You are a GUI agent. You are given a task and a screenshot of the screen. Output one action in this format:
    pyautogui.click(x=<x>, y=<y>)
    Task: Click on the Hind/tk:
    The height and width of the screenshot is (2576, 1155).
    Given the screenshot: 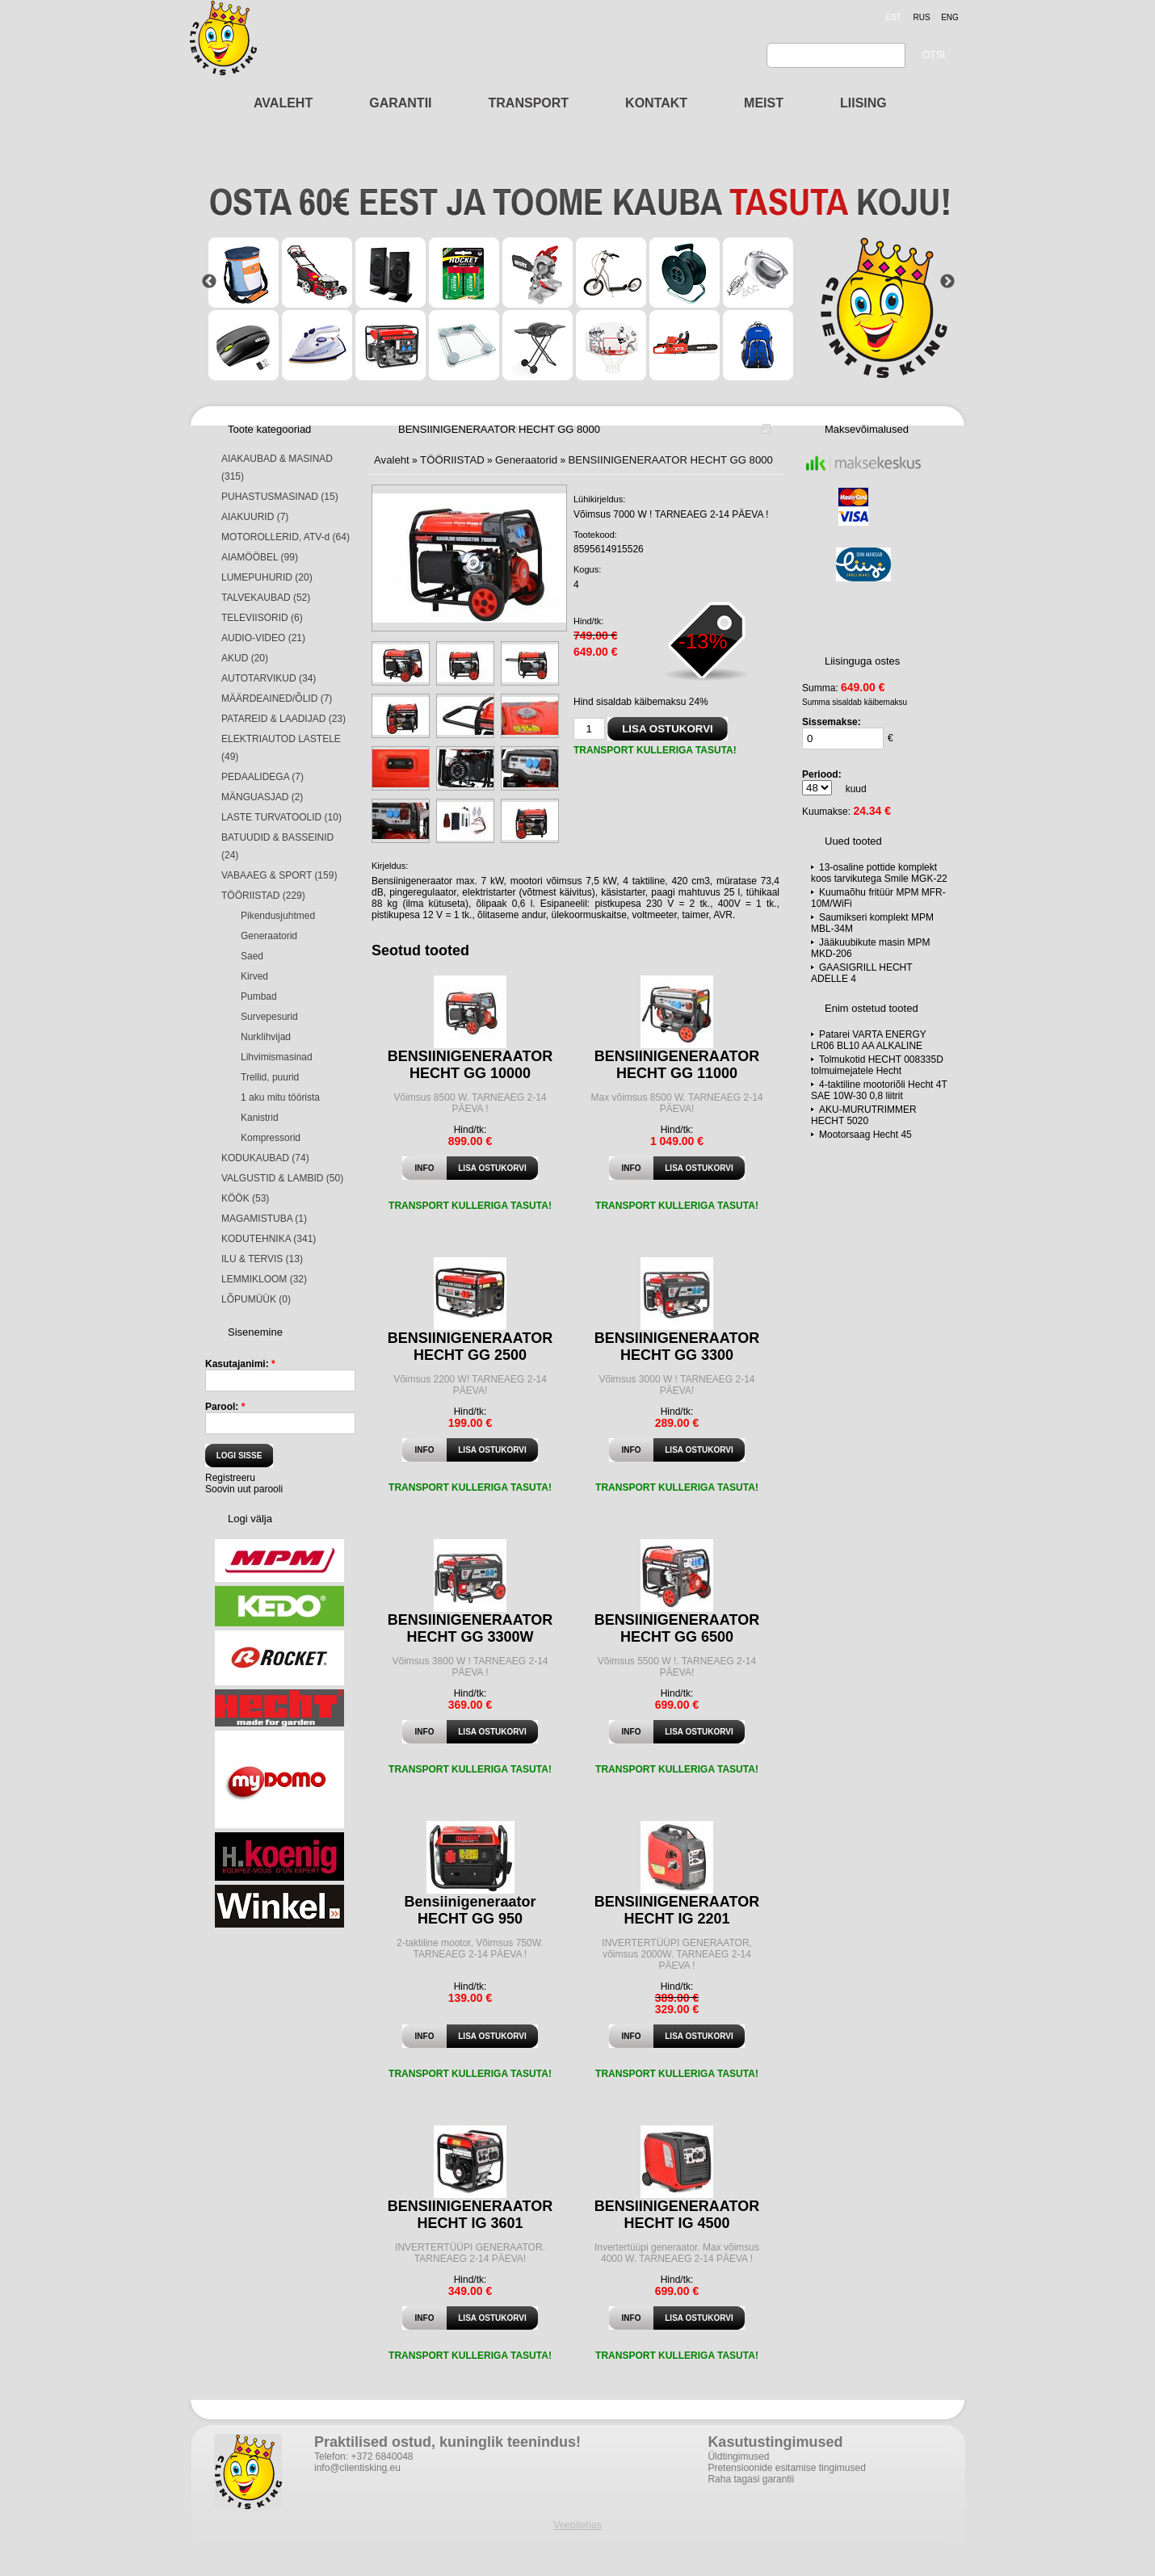 What is the action you would take?
    pyautogui.click(x=588, y=621)
    